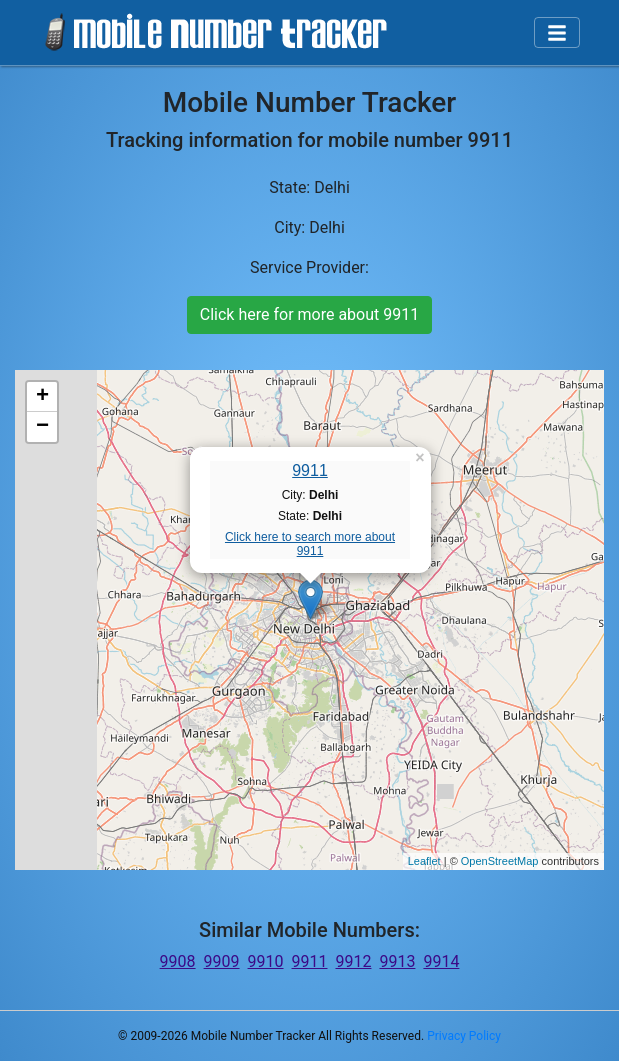  What do you see at coordinates (42, 397) in the screenshot?
I see `+ [button]` at bounding box center [42, 397].